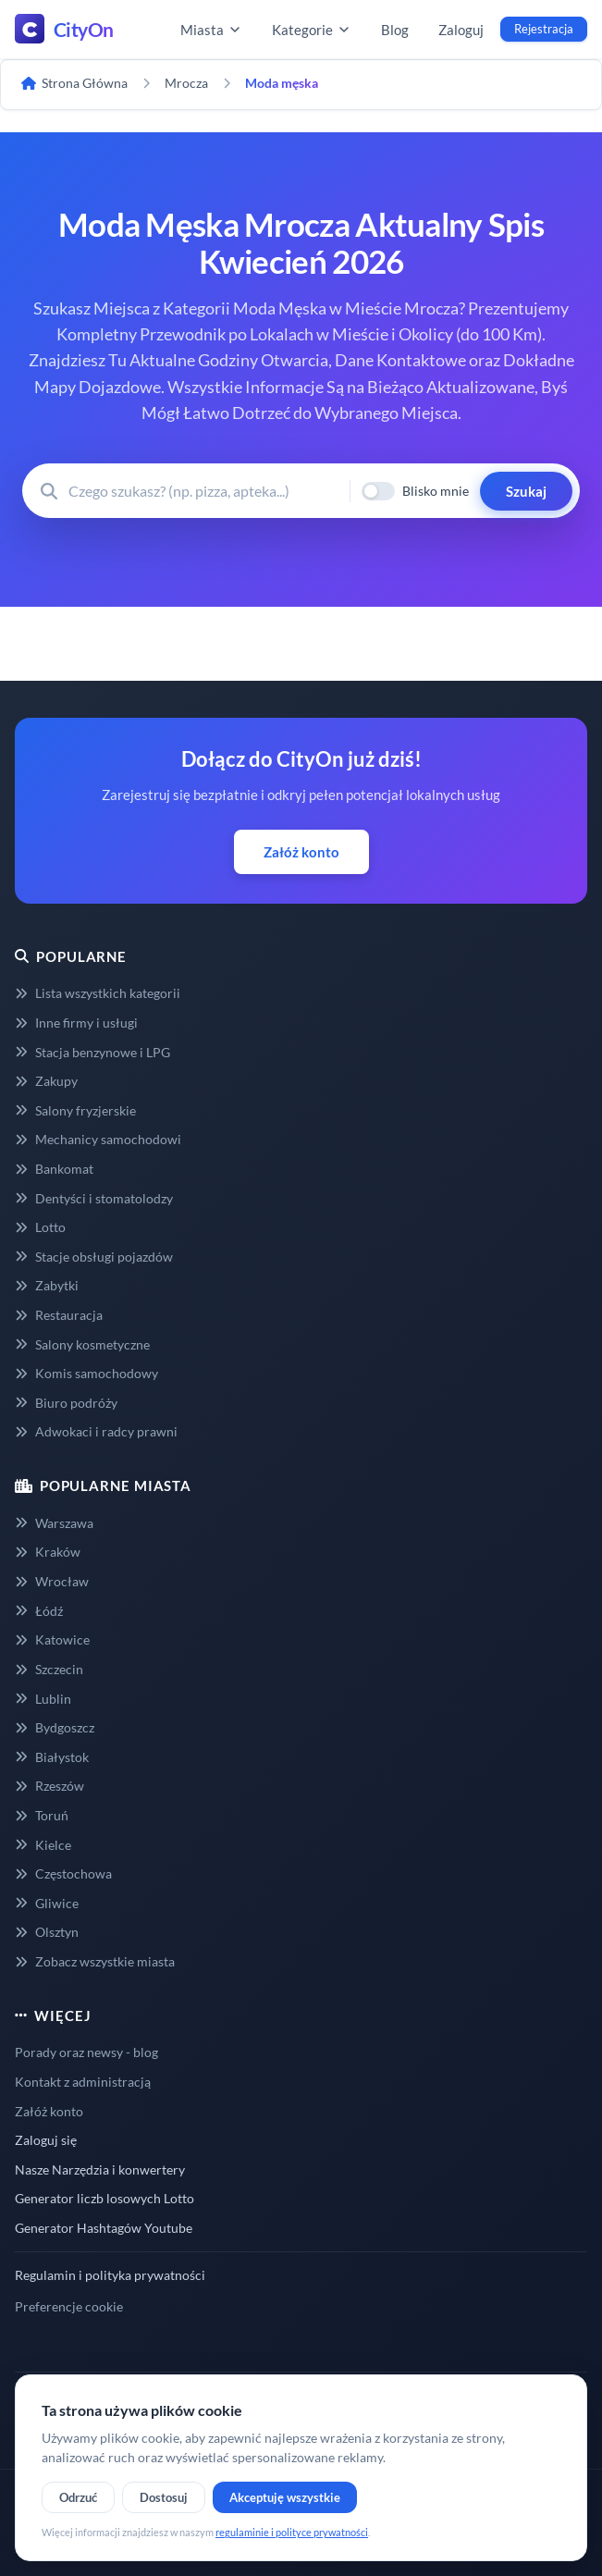 The width and height of the screenshot is (602, 2576). Describe the element at coordinates (103, 2228) in the screenshot. I see `Generator Hashtagów Youtube` at that location.